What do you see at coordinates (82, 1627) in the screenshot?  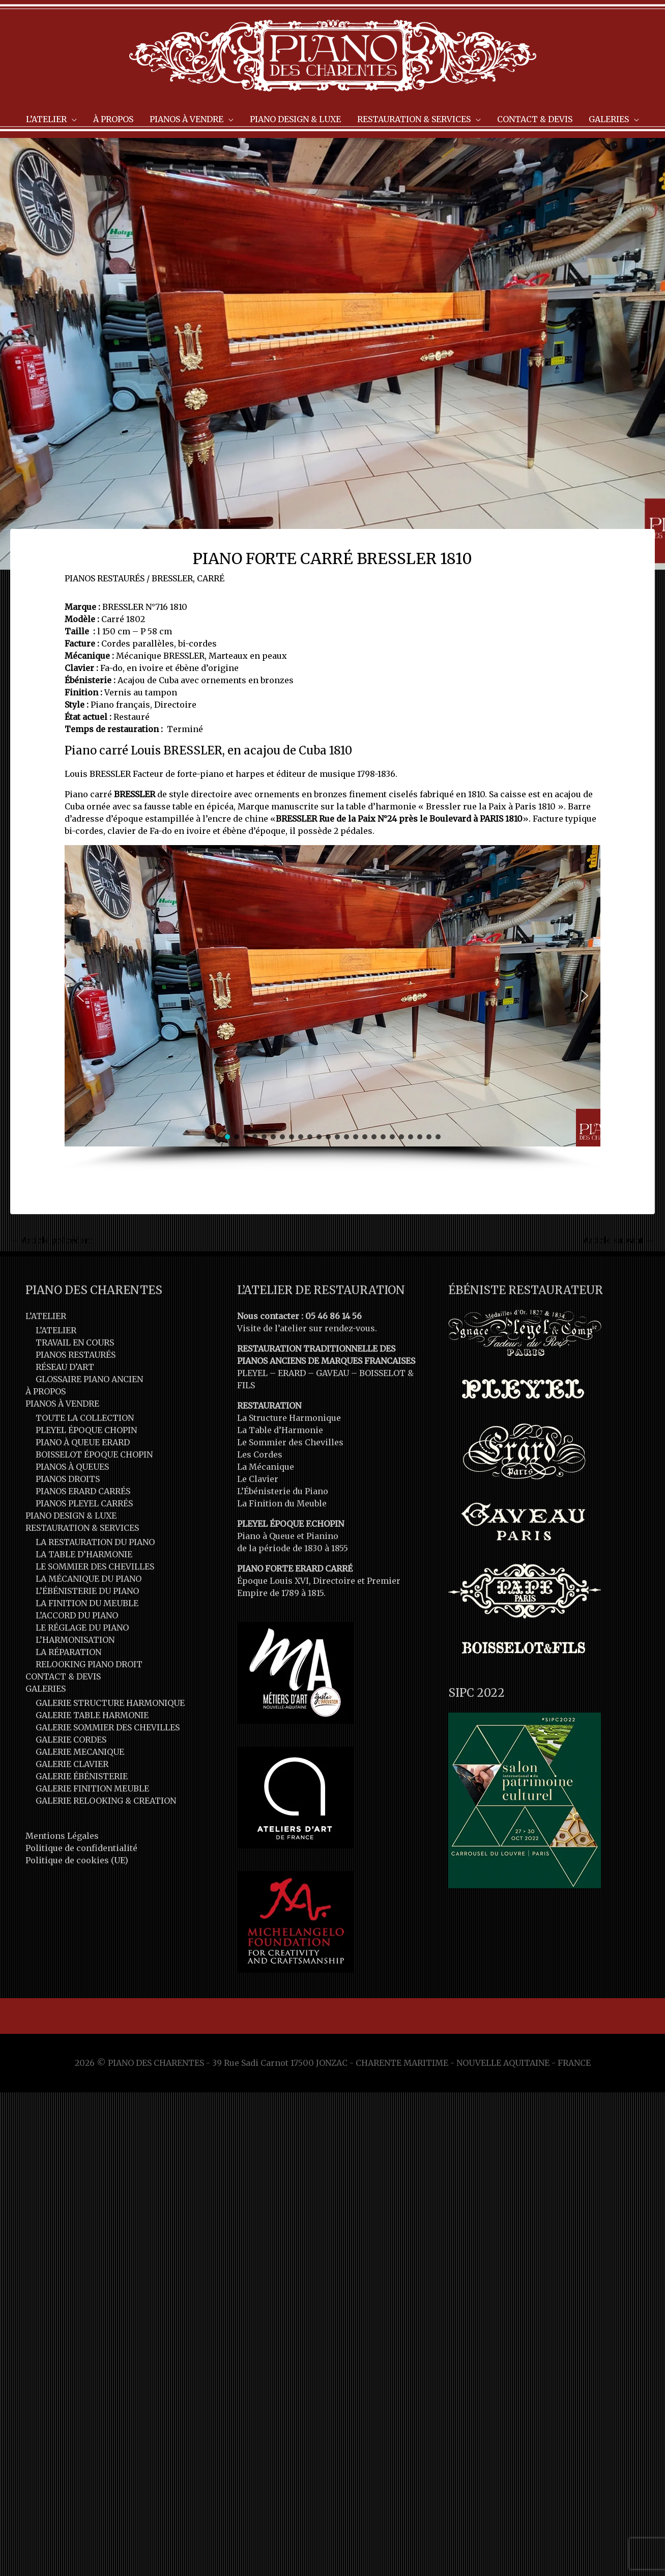 I see `LE RÉGLAGE DU PIANO` at bounding box center [82, 1627].